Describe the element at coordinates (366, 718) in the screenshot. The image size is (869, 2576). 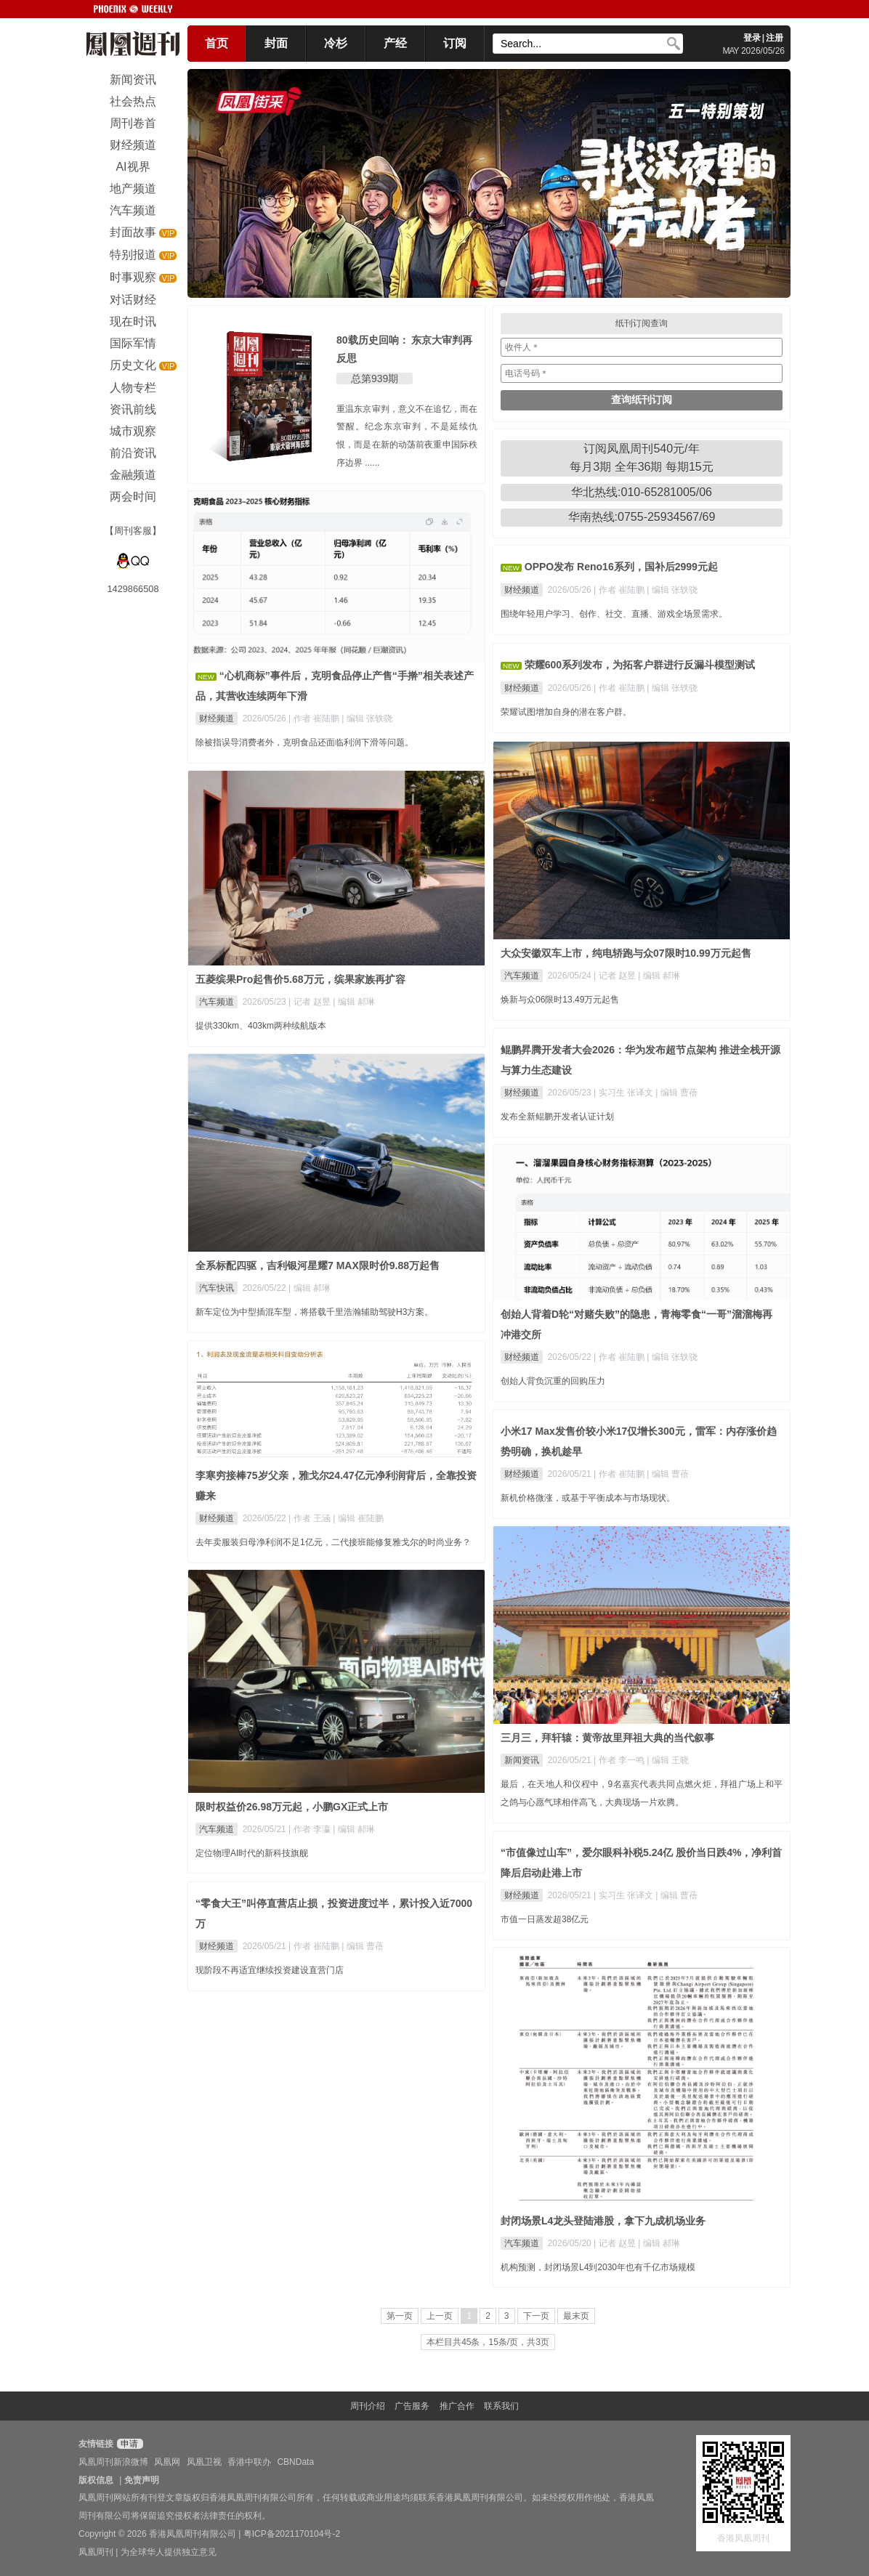
I see `| 编辑 张轶骁` at that location.